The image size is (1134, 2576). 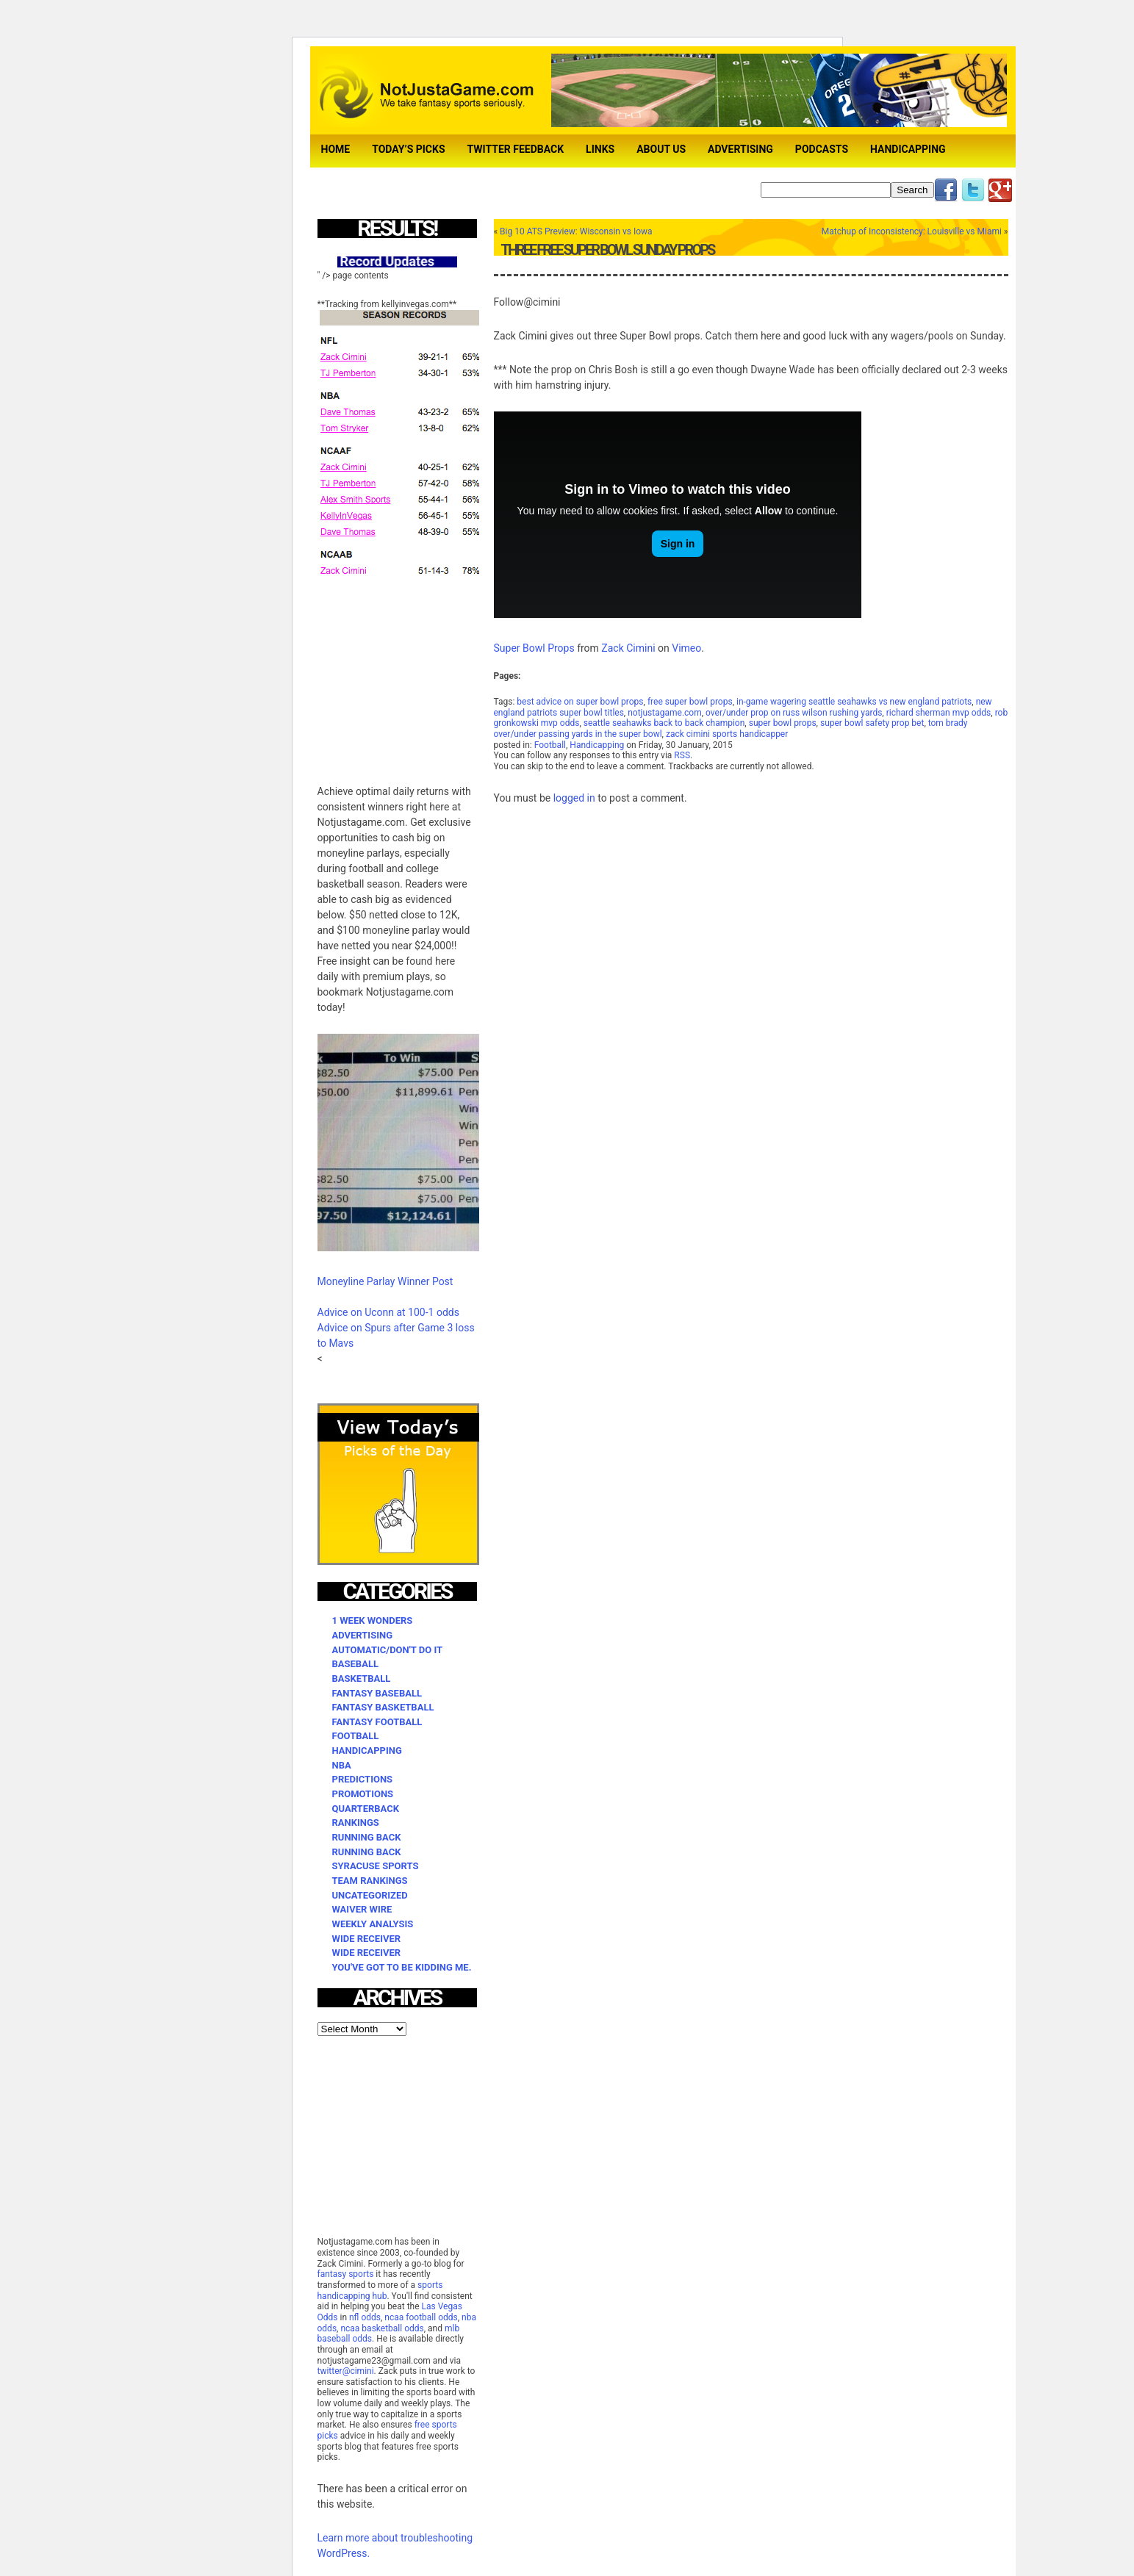 What do you see at coordinates (377, 1721) in the screenshot?
I see `Fantasy Football` at bounding box center [377, 1721].